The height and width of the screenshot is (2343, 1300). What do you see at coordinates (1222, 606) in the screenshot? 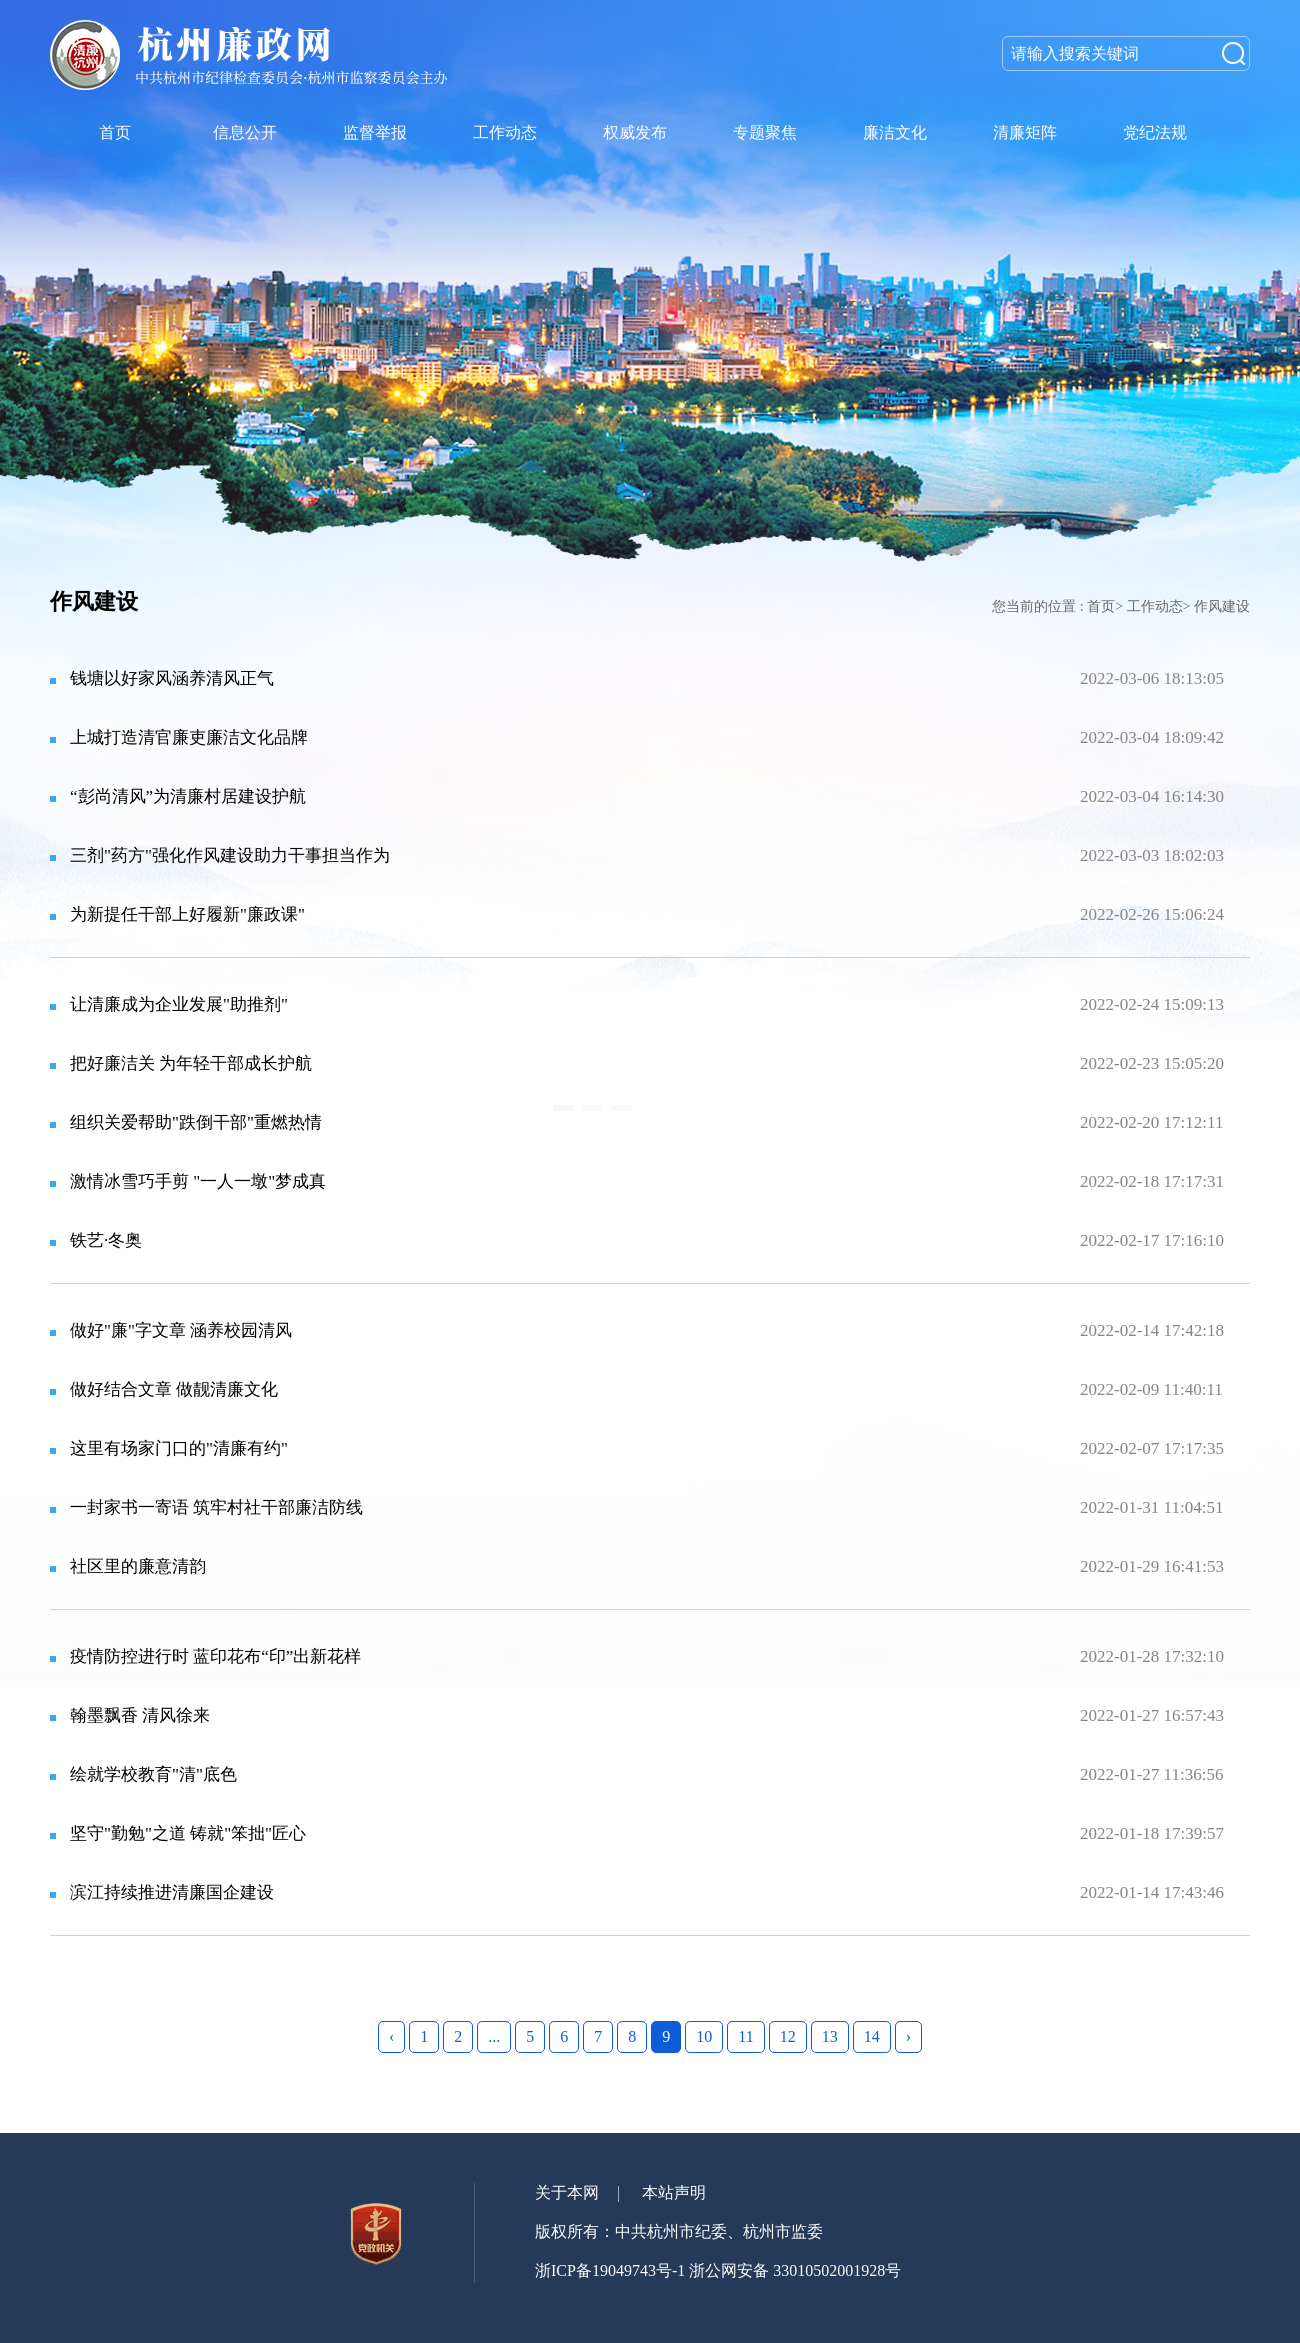
I see `作风建设` at bounding box center [1222, 606].